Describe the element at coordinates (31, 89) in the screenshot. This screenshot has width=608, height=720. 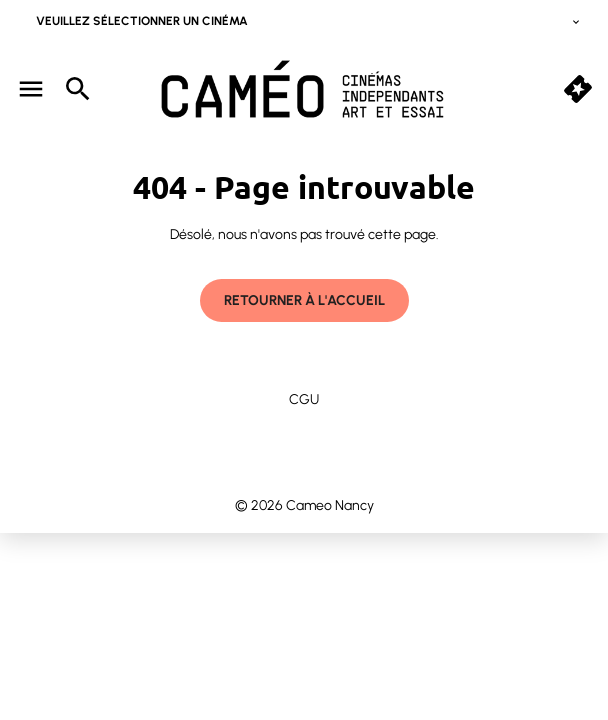
I see `[main menu]` at that location.